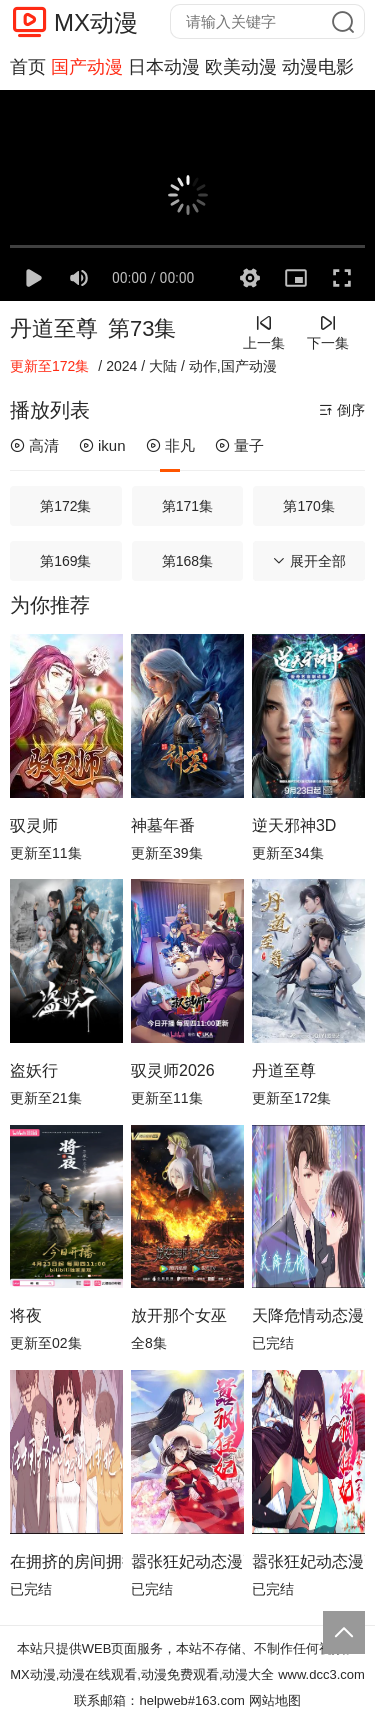 The width and height of the screenshot is (375, 1724). What do you see at coordinates (179, 1315) in the screenshot?
I see `放开那个女巫` at bounding box center [179, 1315].